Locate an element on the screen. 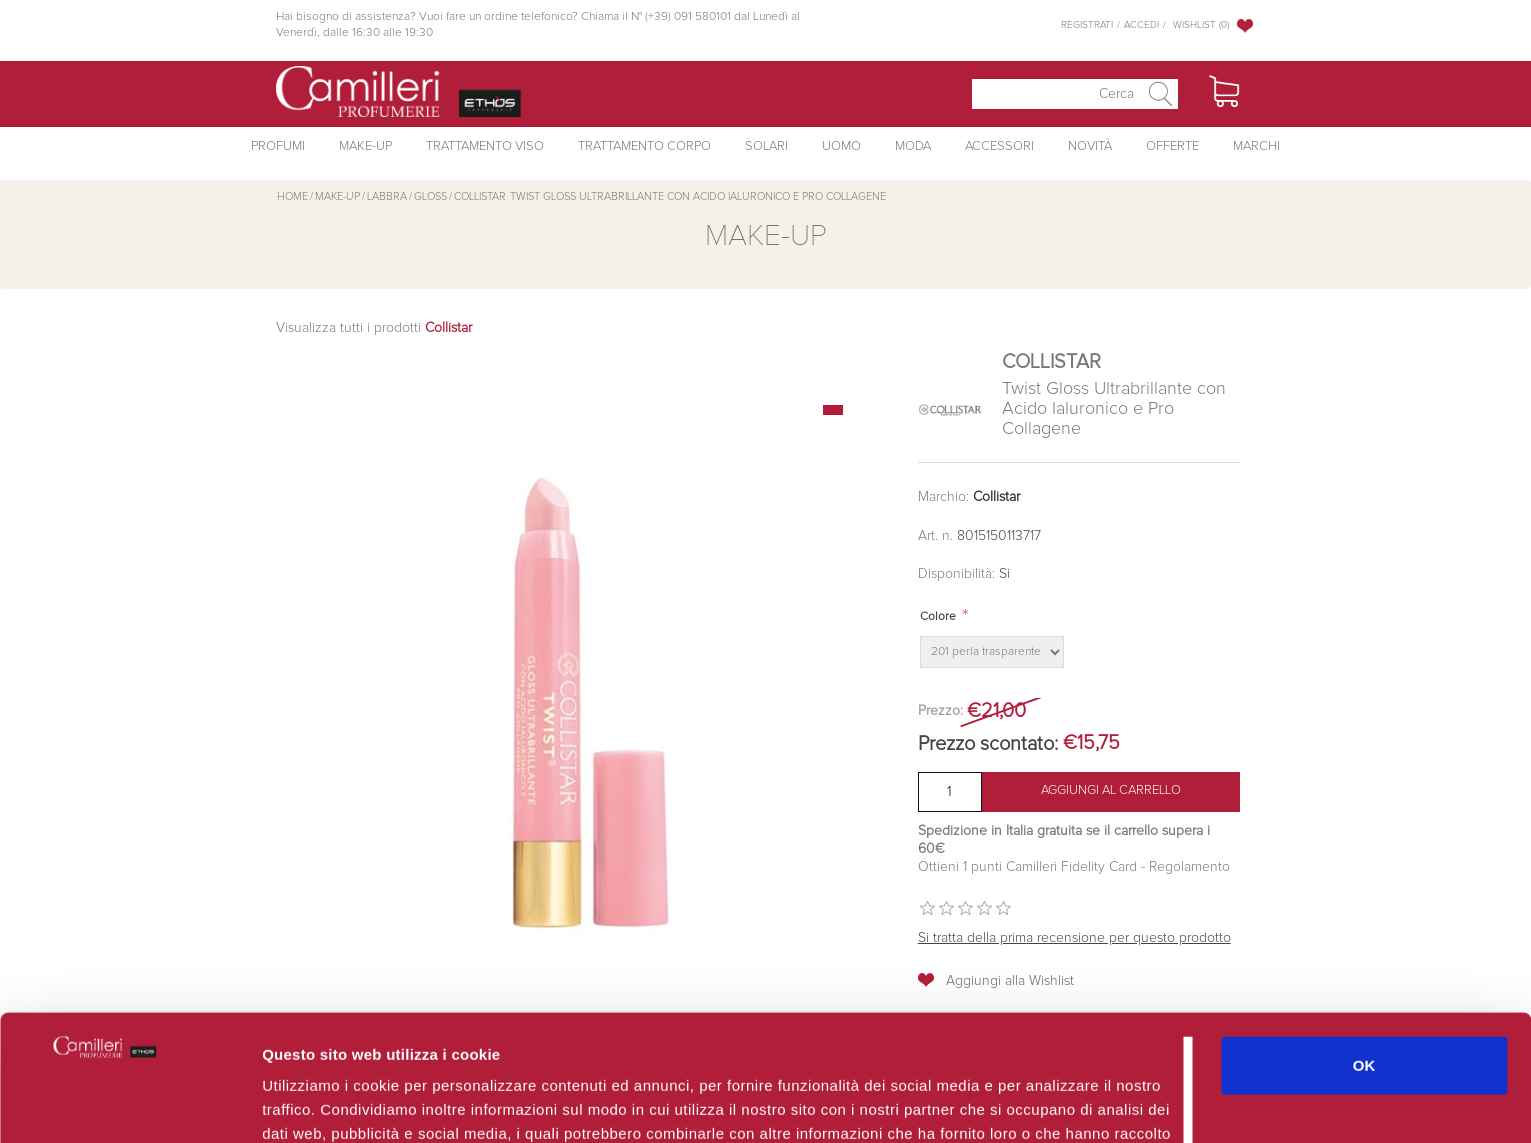  Marchi is located at coordinates (1256, 146).